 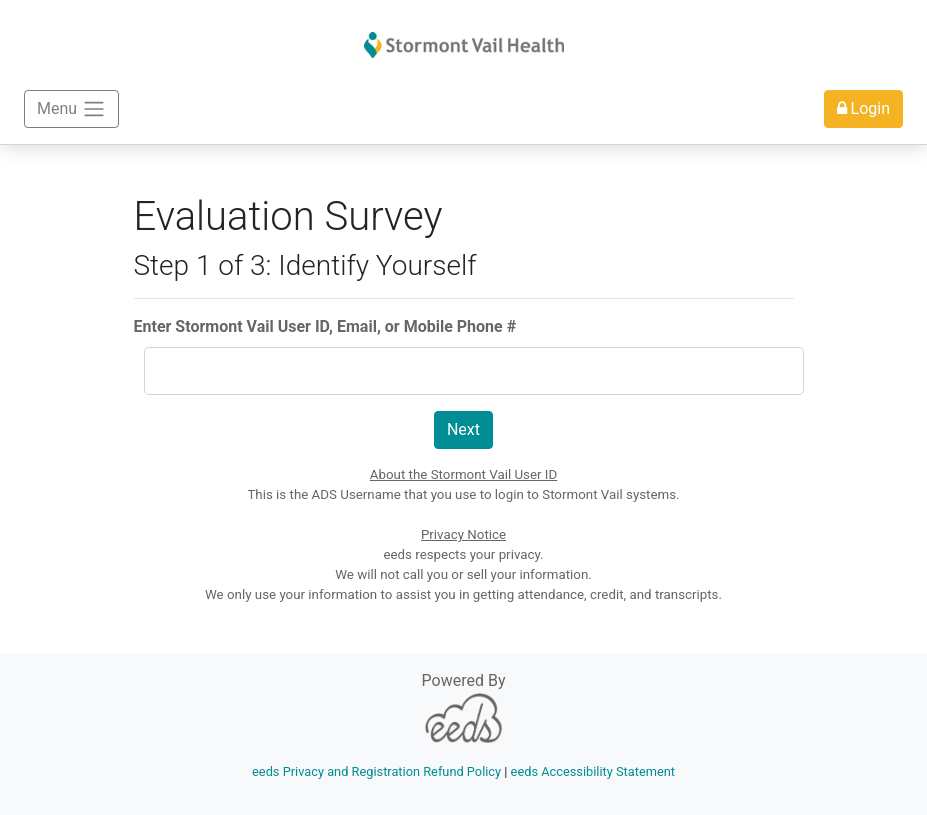 What do you see at coordinates (71, 109) in the screenshot?
I see `Menu [Toggle navigation]` at bounding box center [71, 109].